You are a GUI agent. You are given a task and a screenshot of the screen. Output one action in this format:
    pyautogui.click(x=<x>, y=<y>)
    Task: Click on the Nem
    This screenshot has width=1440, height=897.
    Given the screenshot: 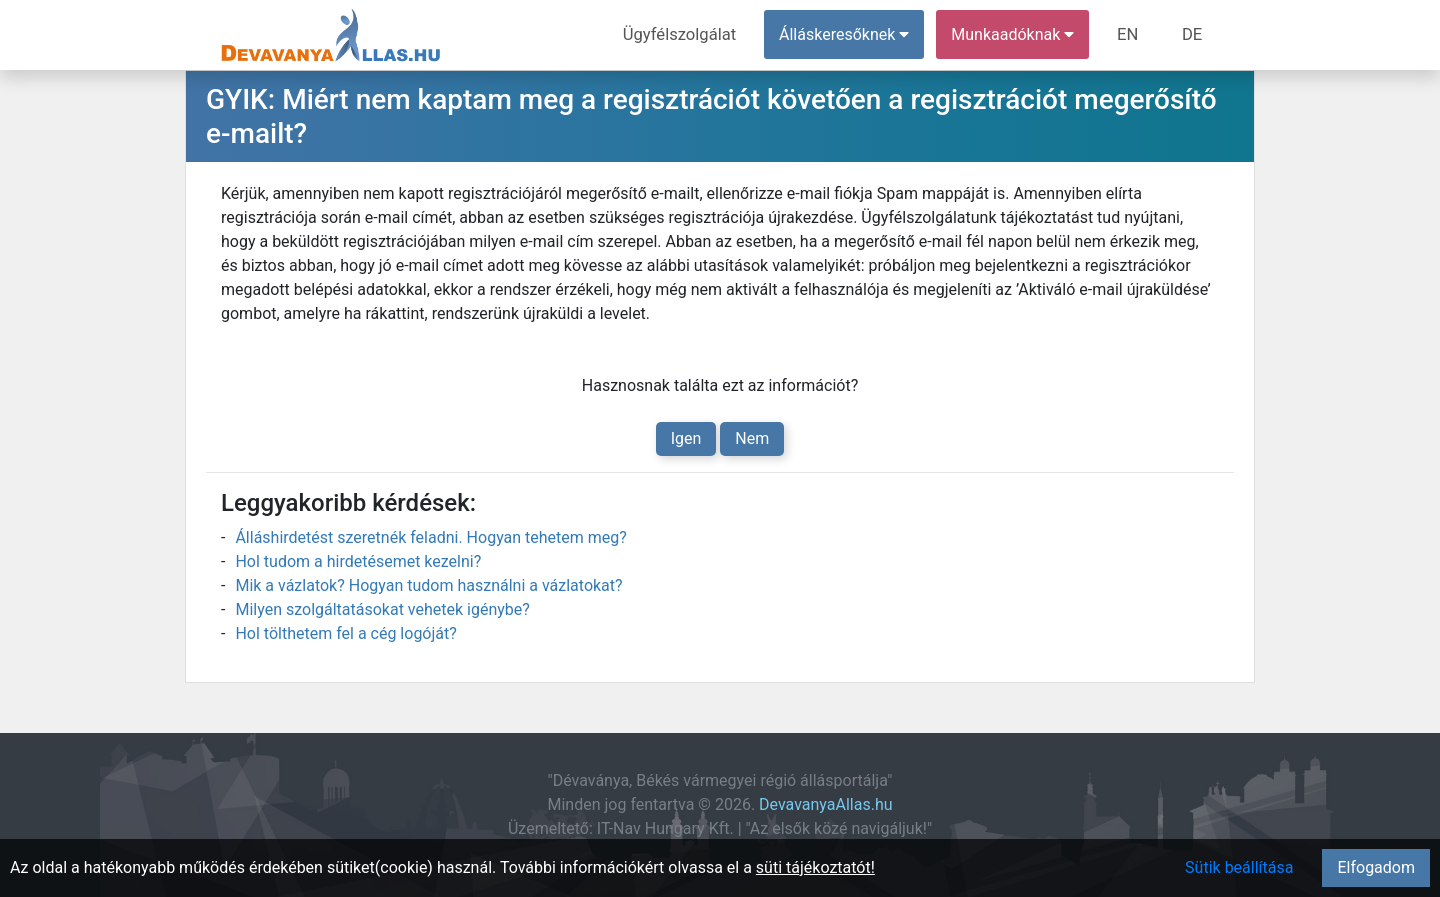 What is the action you would take?
    pyautogui.click(x=752, y=438)
    